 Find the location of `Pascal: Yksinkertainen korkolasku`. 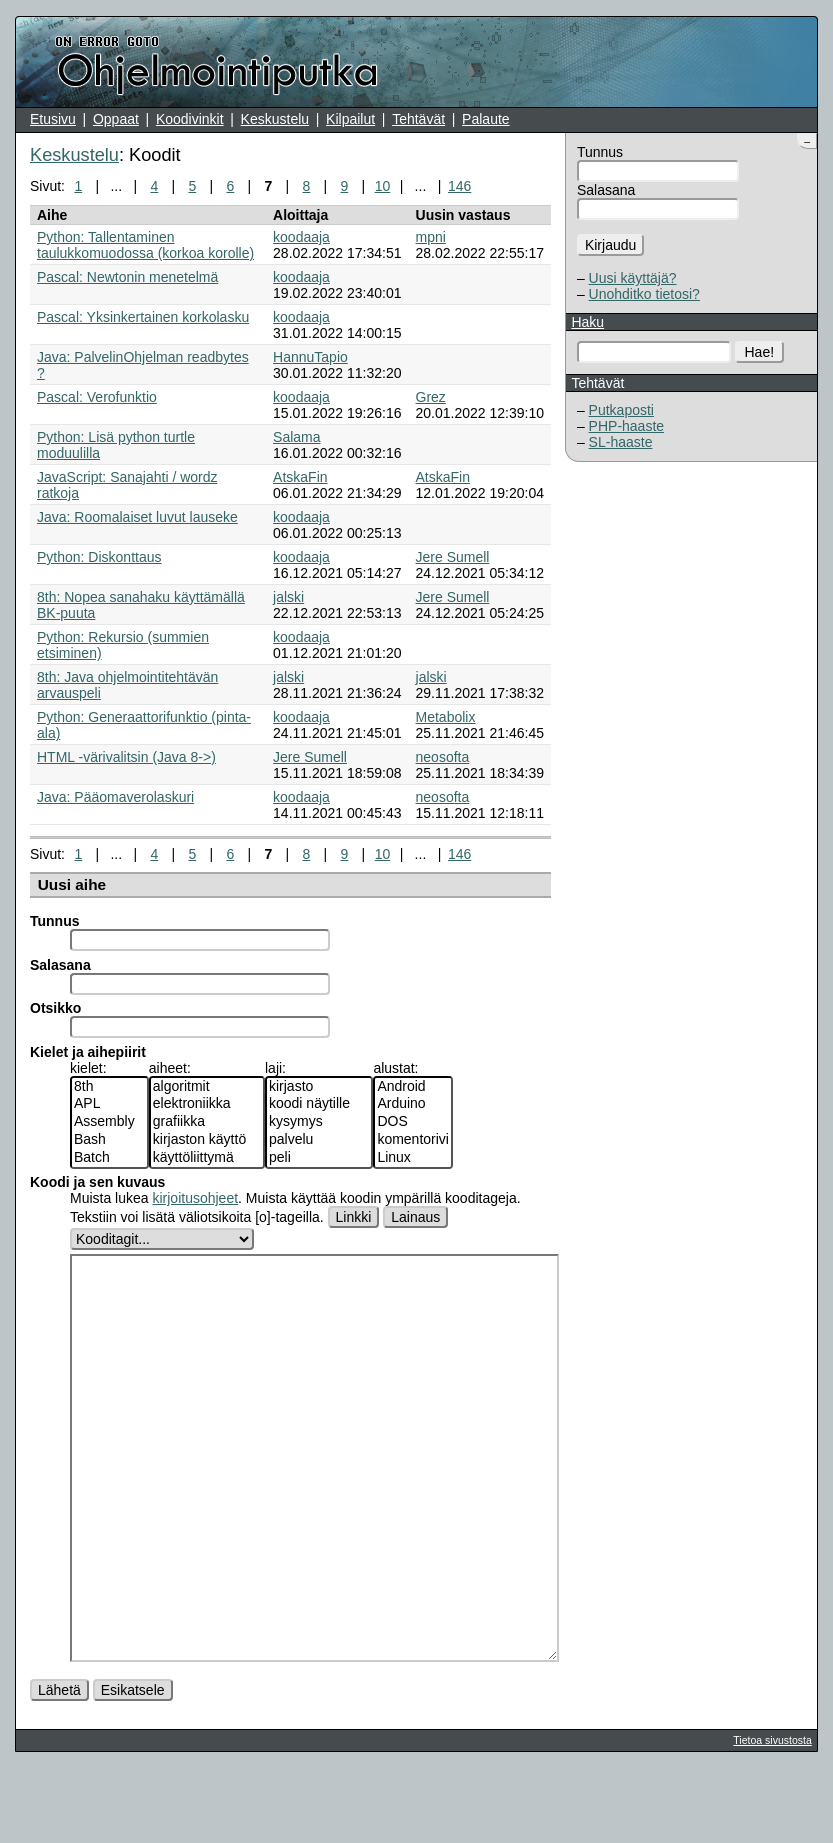

Pascal: Yksinkertainen korkolasku is located at coordinates (143, 317).